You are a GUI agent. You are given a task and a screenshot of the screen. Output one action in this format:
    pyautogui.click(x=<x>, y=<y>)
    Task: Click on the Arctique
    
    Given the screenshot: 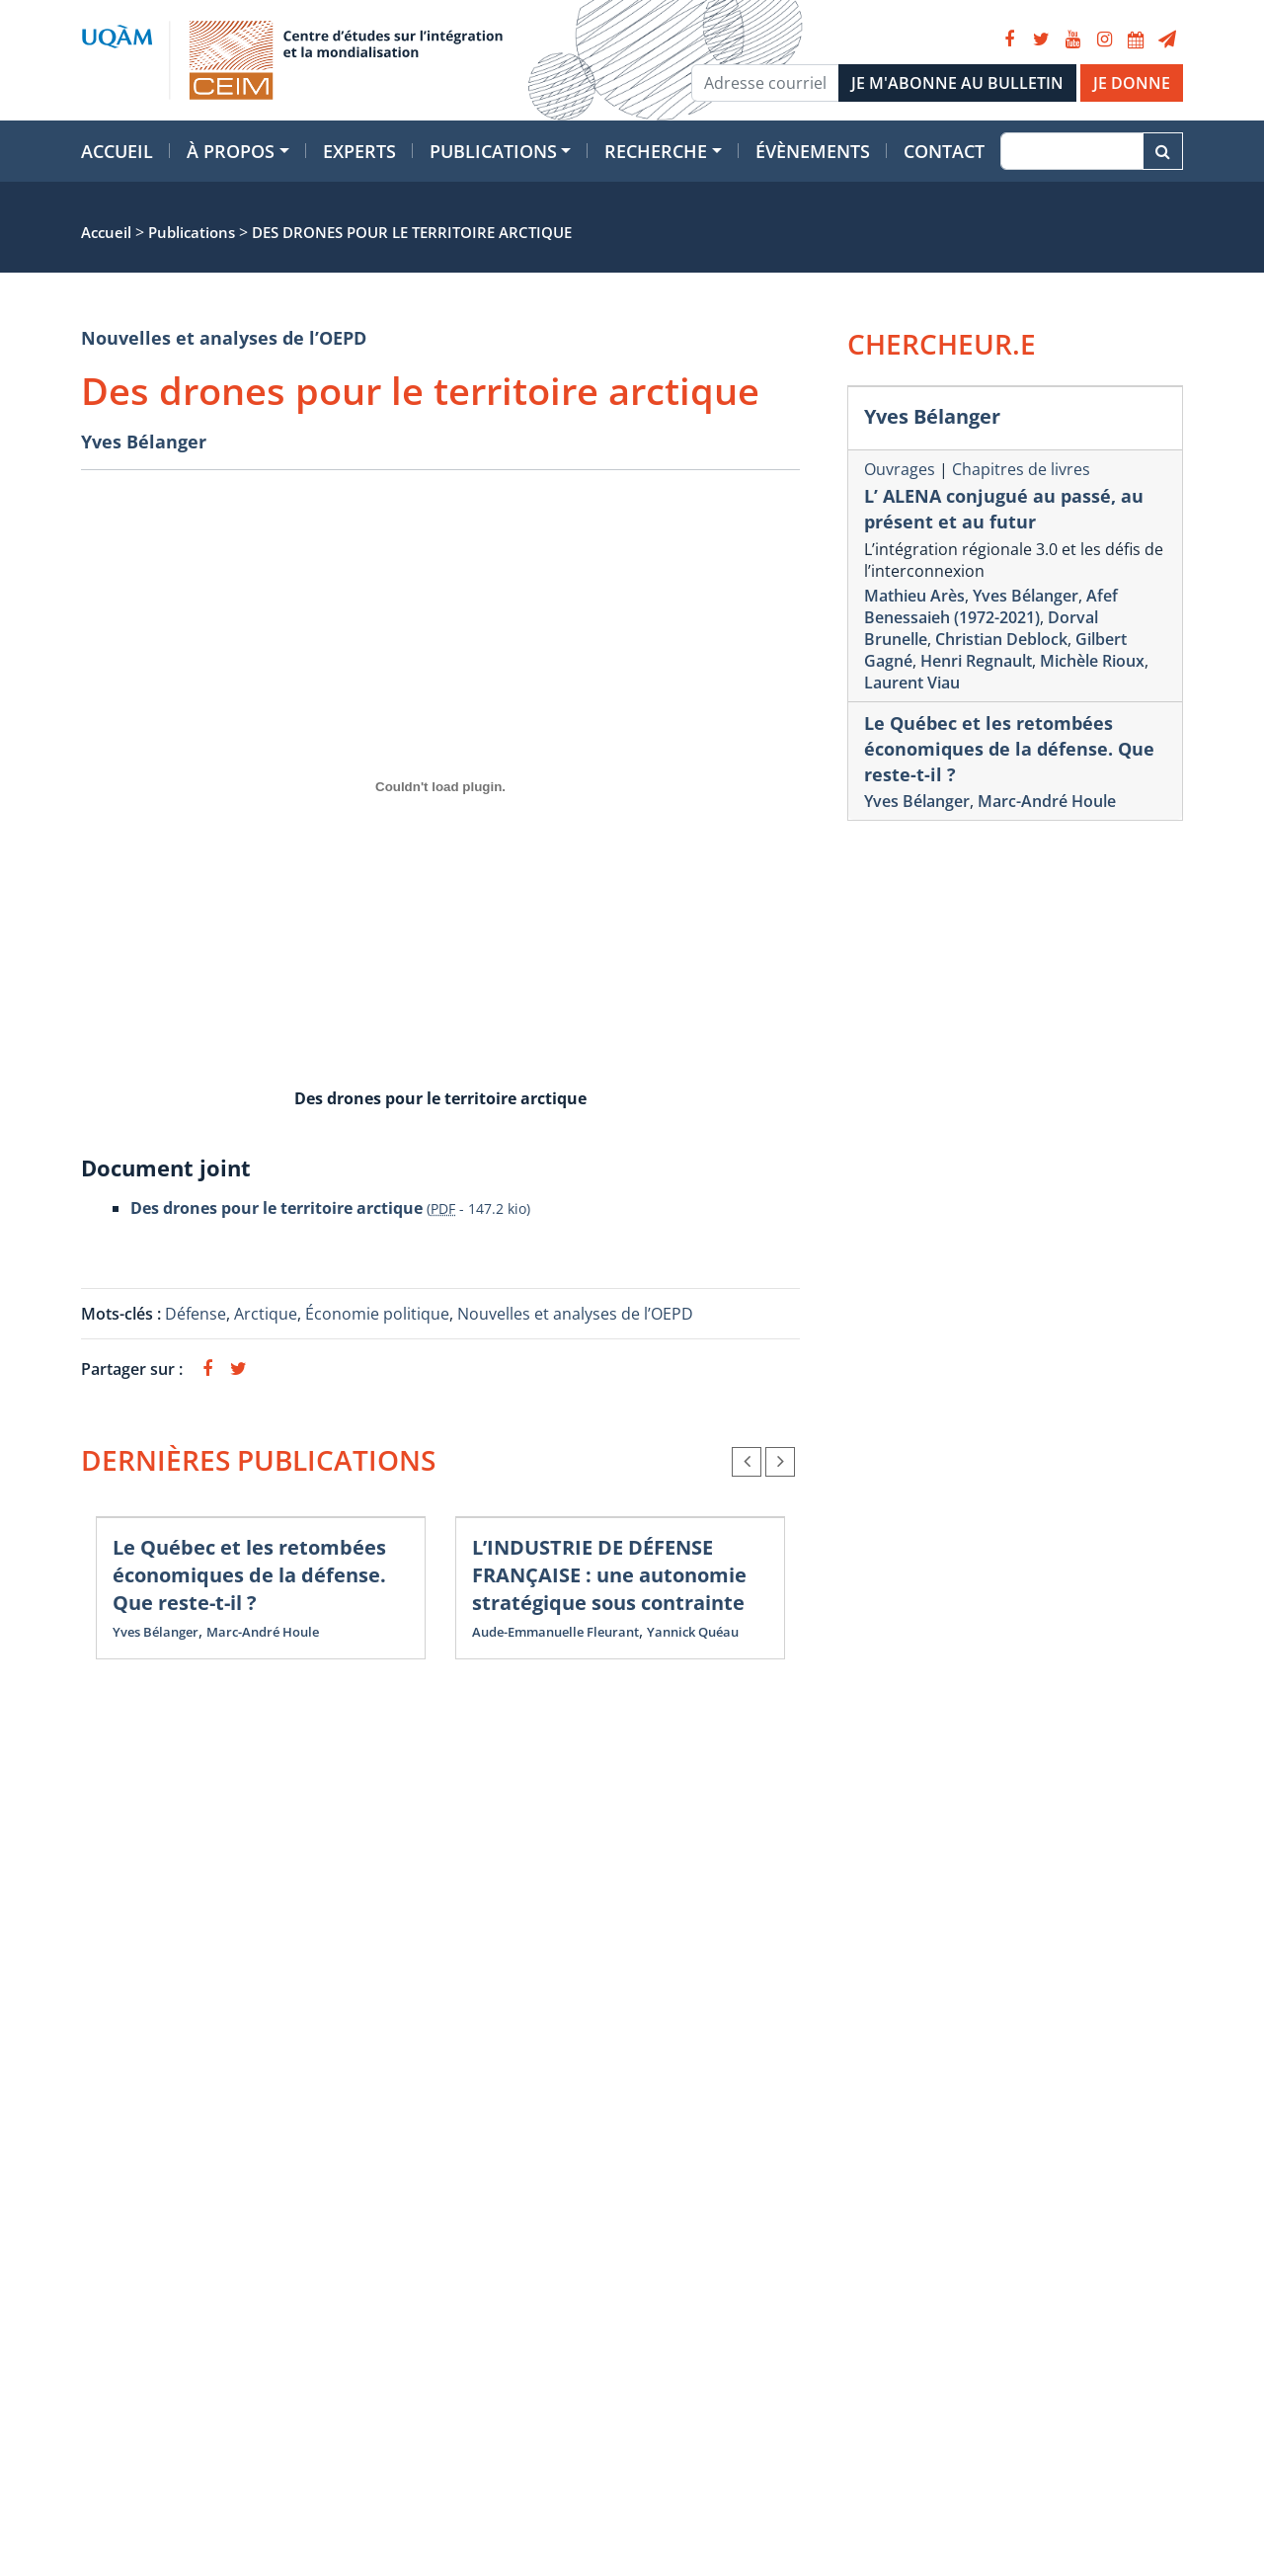 What is the action you would take?
    pyautogui.click(x=265, y=1314)
    